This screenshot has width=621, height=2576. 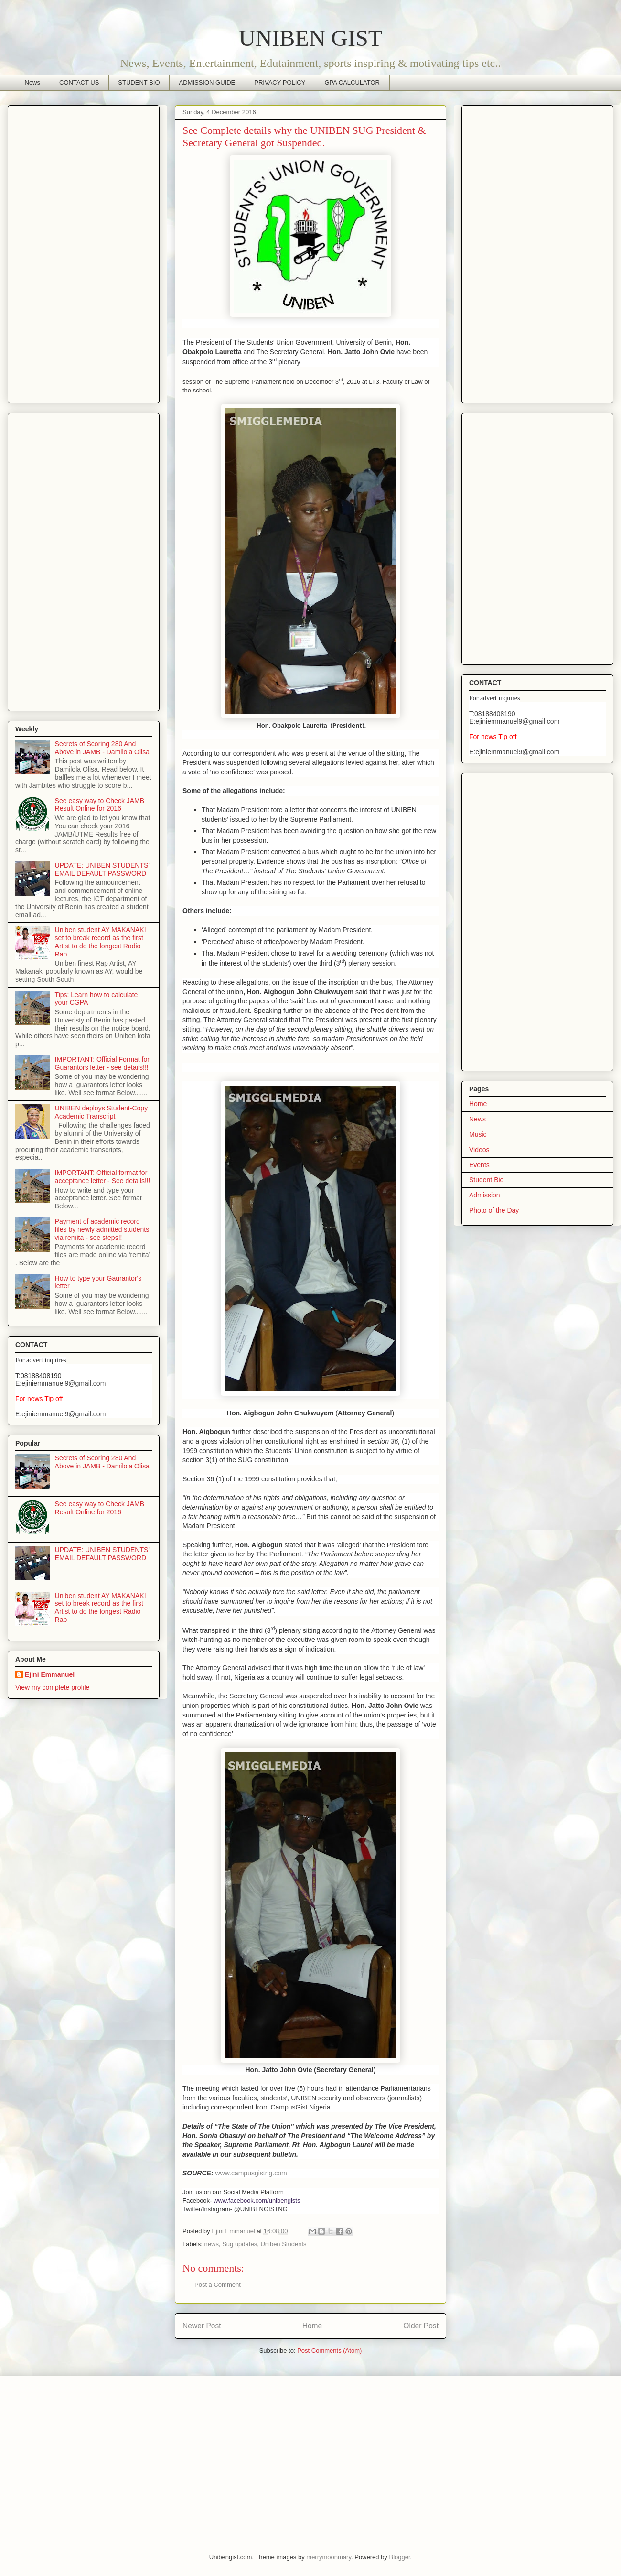 What do you see at coordinates (257, 2200) in the screenshot?
I see `www.facebook.com/unibengists` at bounding box center [257, 2200].